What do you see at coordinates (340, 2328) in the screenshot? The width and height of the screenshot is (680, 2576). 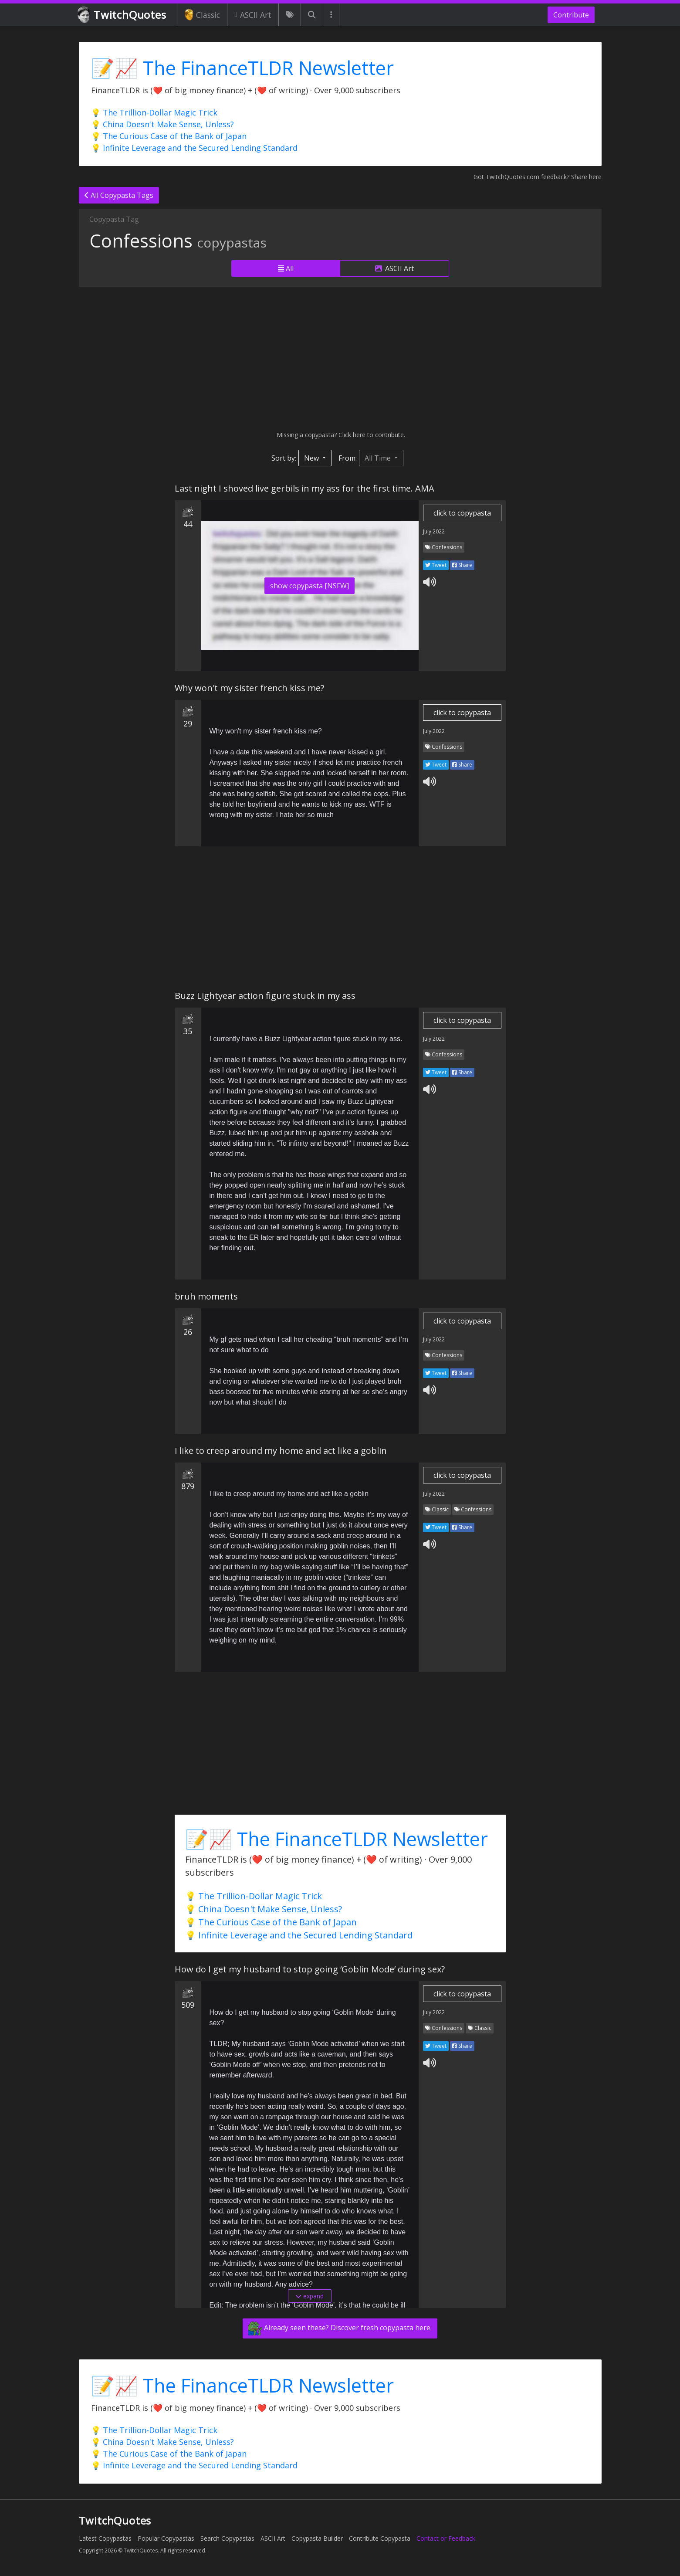 I see `Already seen these? Discover fresh copypasta here.` at bounding box center [340, 2328].